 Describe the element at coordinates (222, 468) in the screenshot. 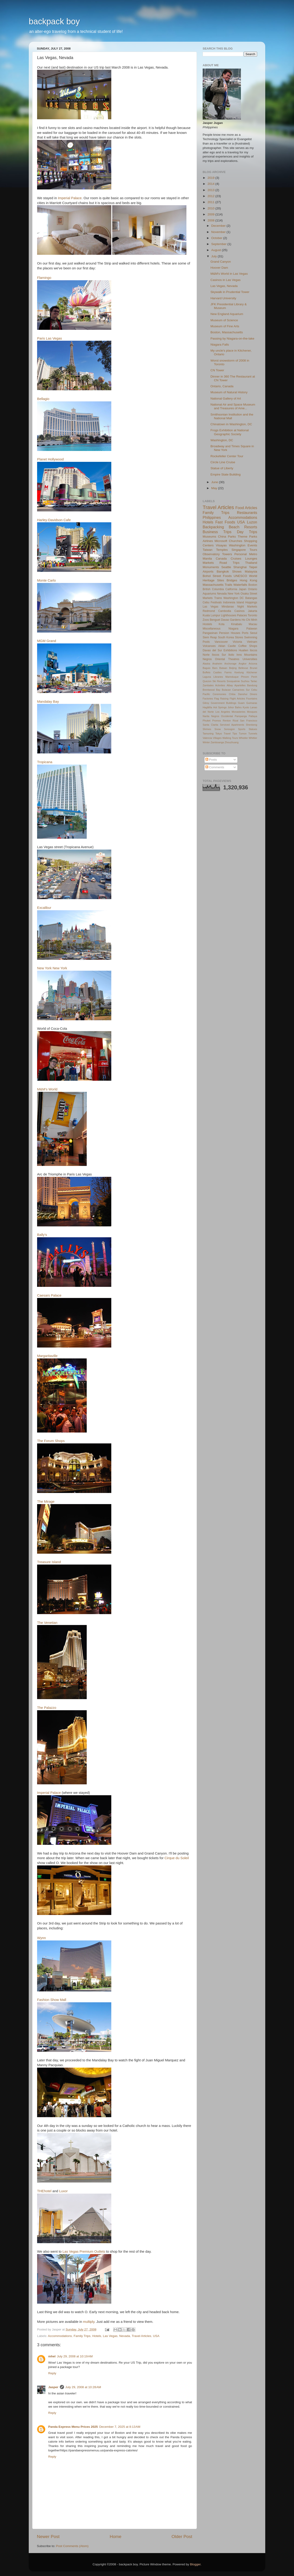

I see `Statue of Liberty` at that location.